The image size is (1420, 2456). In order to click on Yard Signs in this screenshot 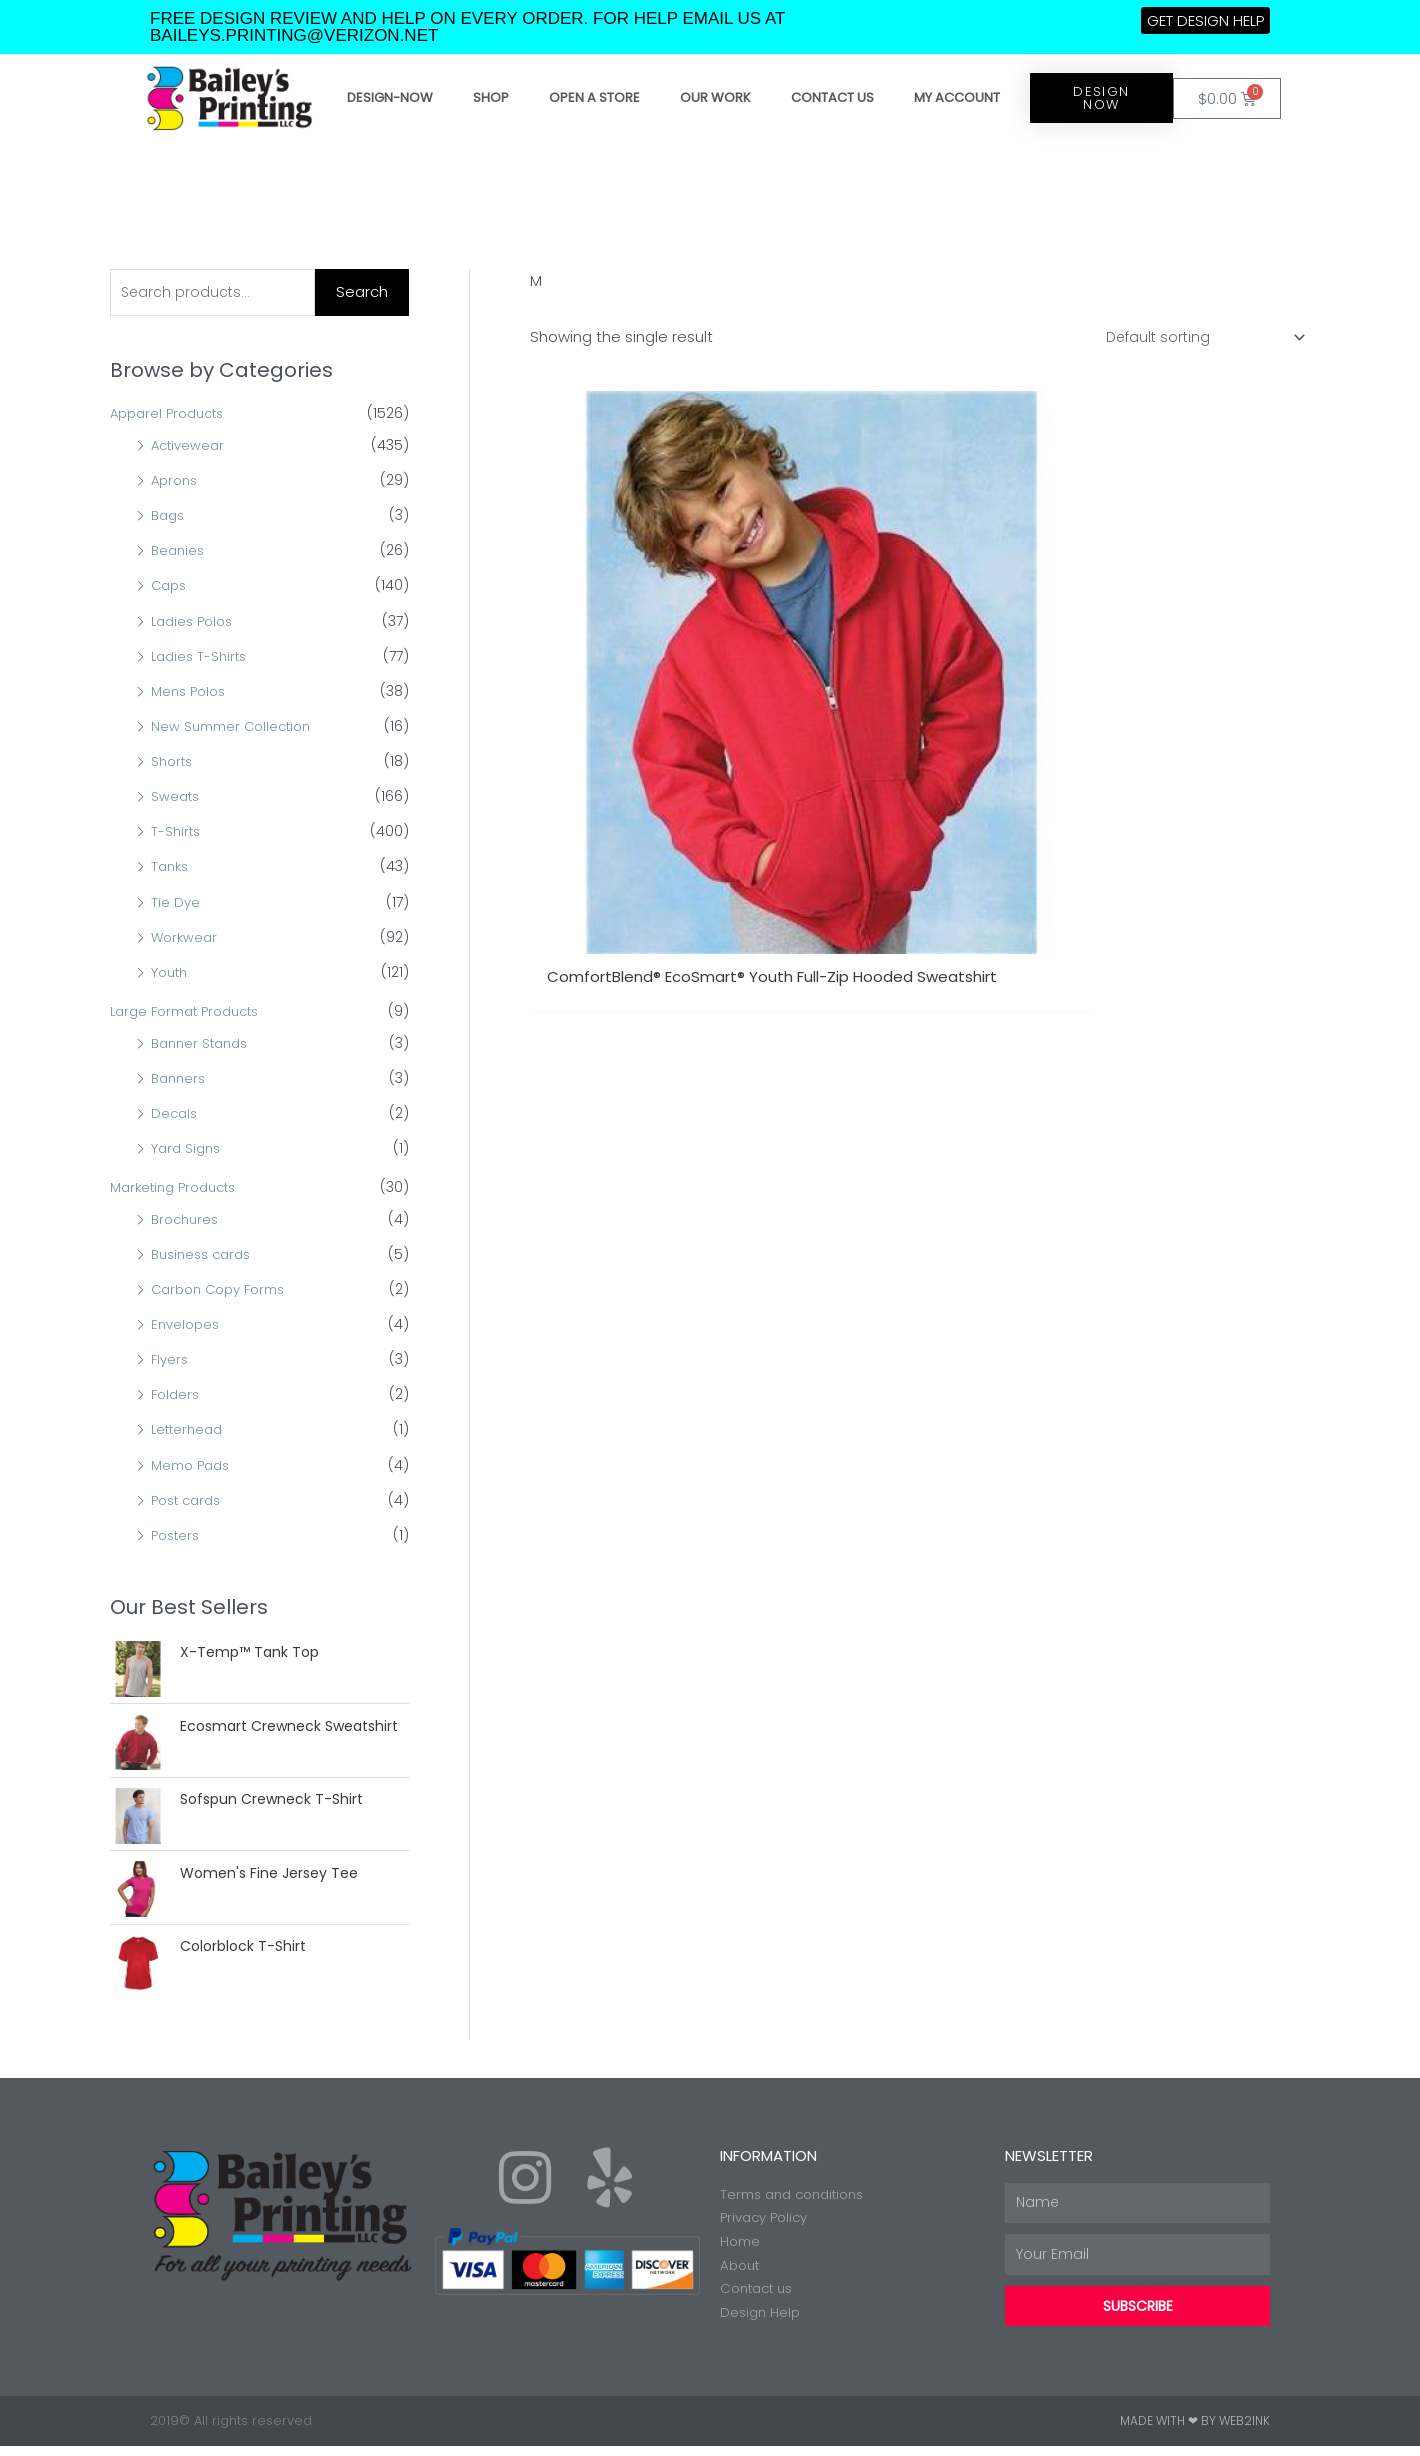, I will do `click(188, 1150)`.